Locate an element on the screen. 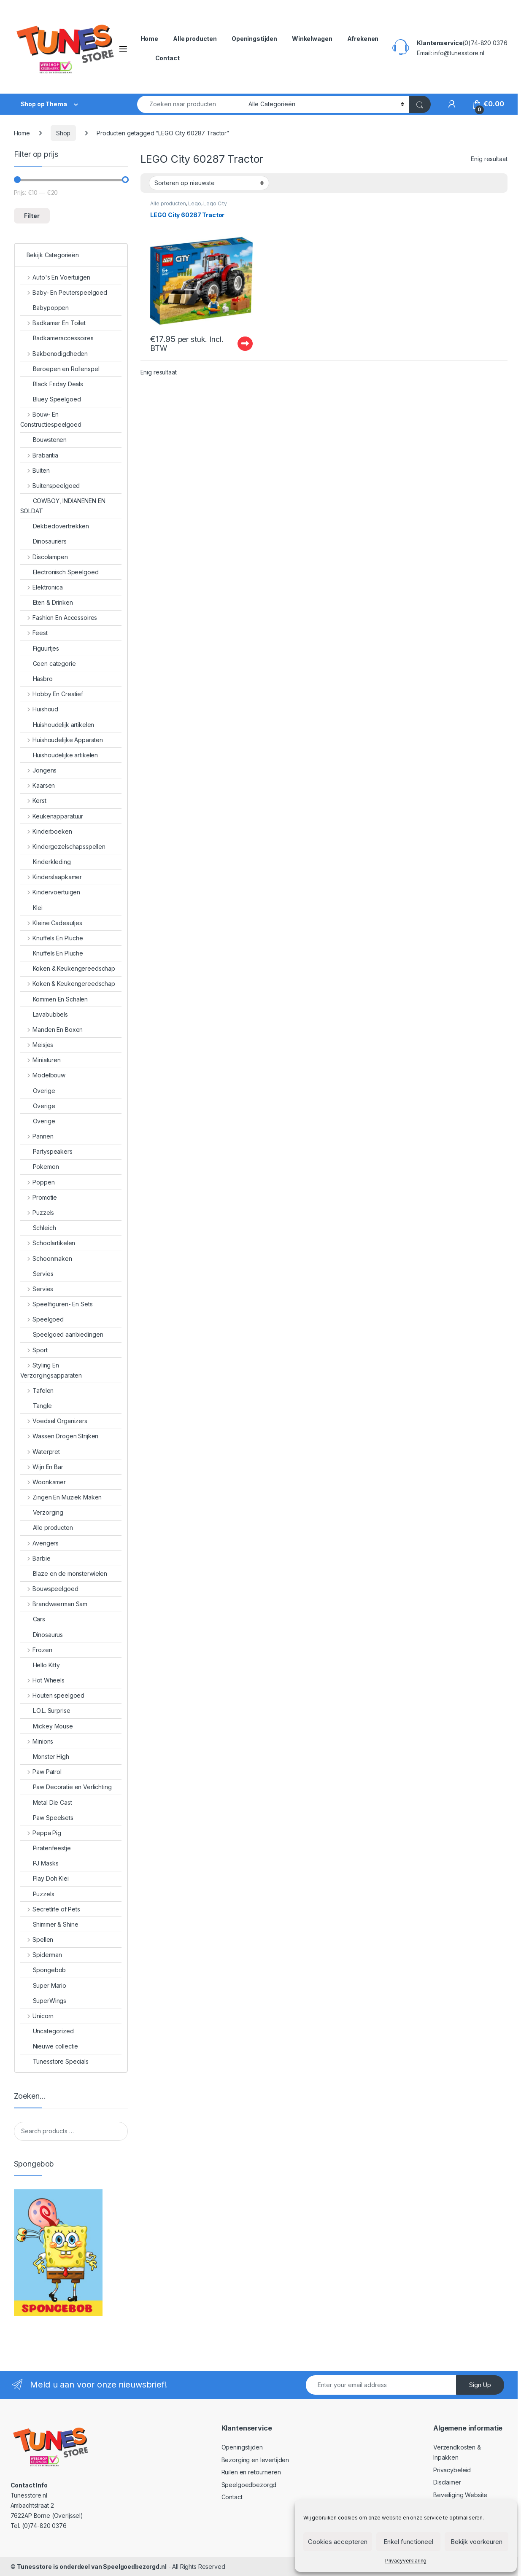 The image size is (521, 2576). Poppen is located at coordinates (37, 1182).